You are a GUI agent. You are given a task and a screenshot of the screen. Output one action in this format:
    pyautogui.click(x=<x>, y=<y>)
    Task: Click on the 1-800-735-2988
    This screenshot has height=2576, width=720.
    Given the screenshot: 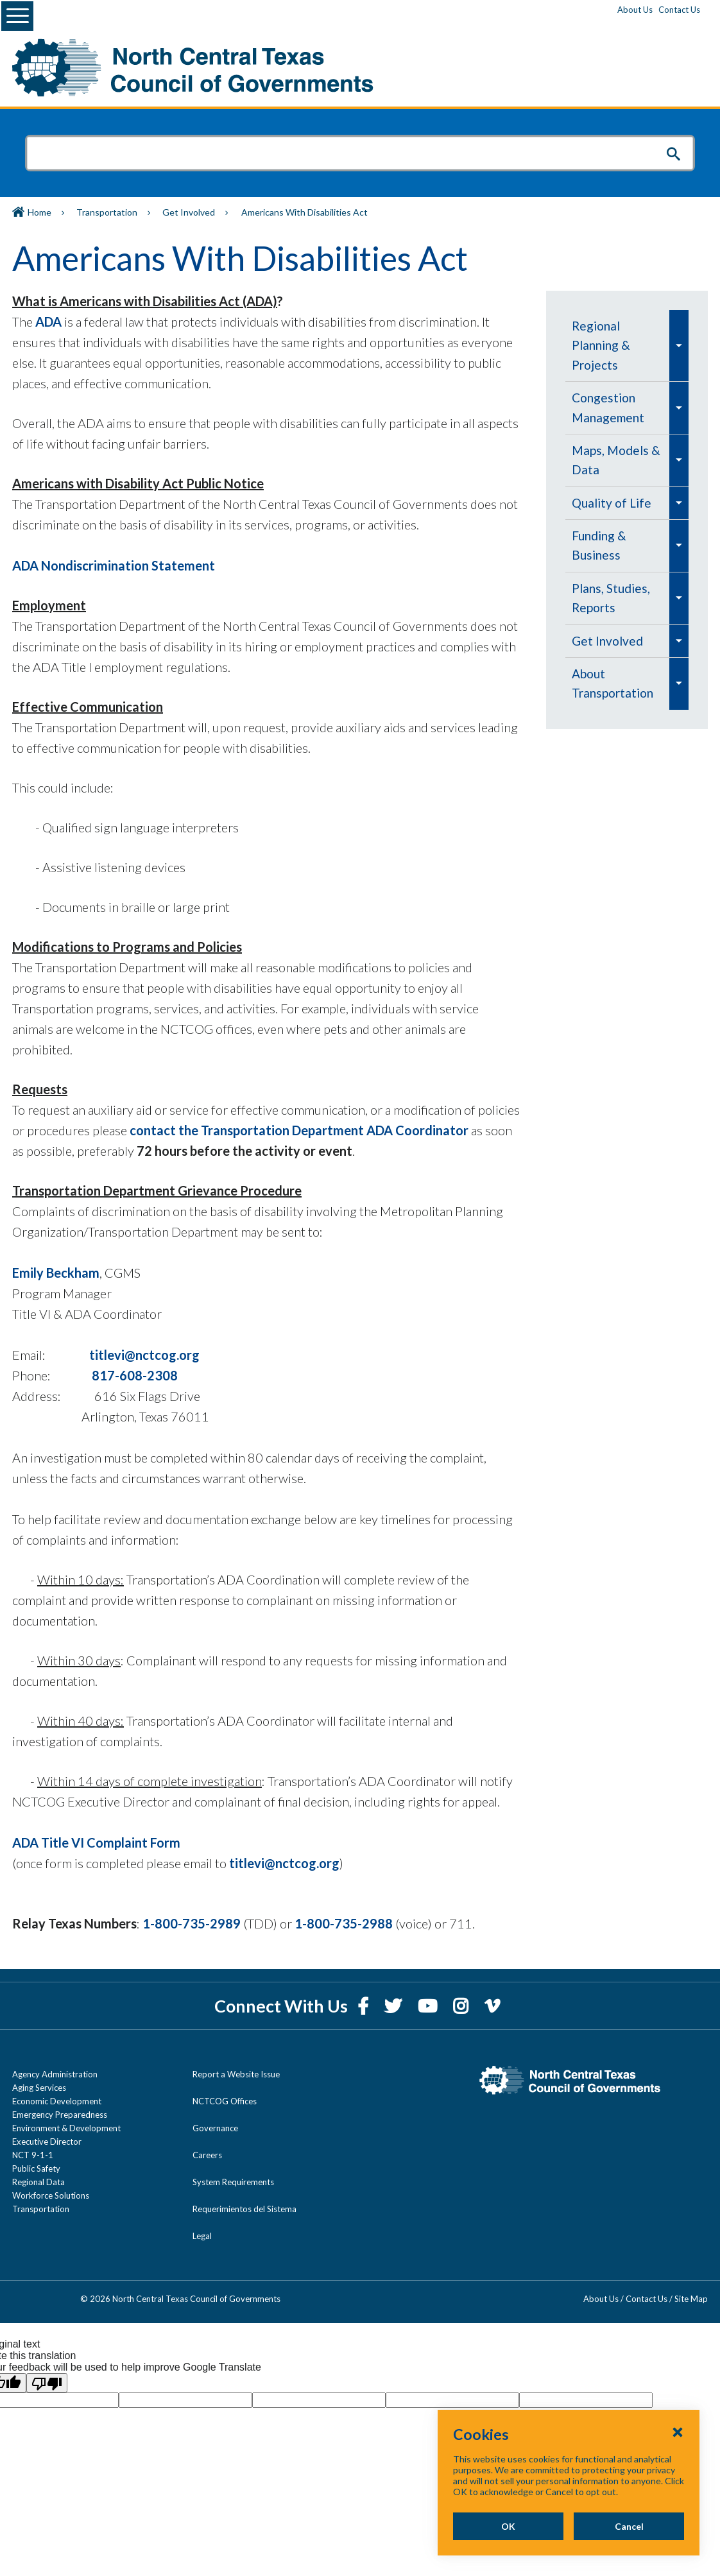 What is the action you would take?
    pyautogui.click(x=344, y=1923)
    